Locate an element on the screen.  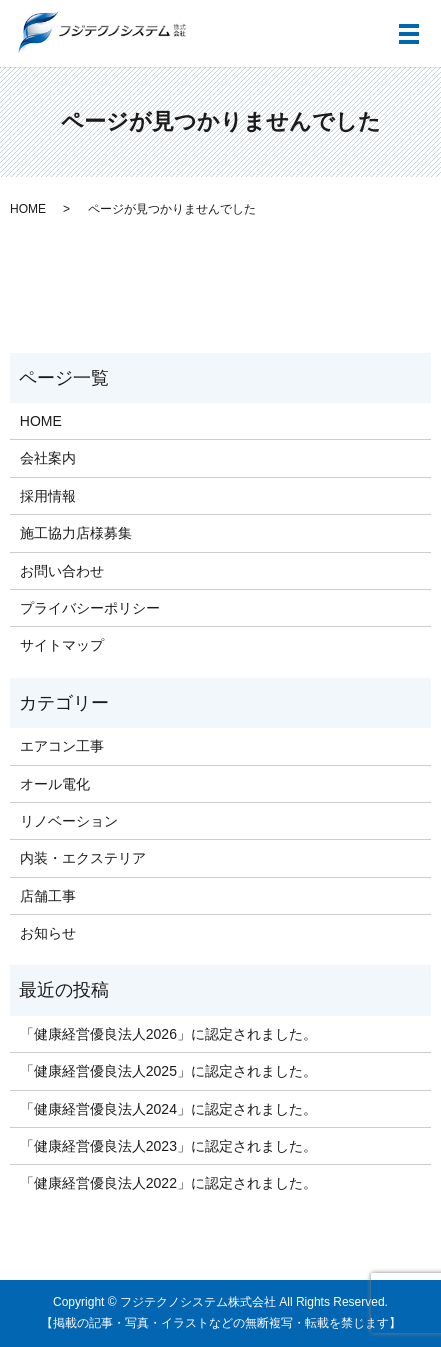
「健康経営優良法人2025」に認定されました。 is located at coordinates (168, 1071).